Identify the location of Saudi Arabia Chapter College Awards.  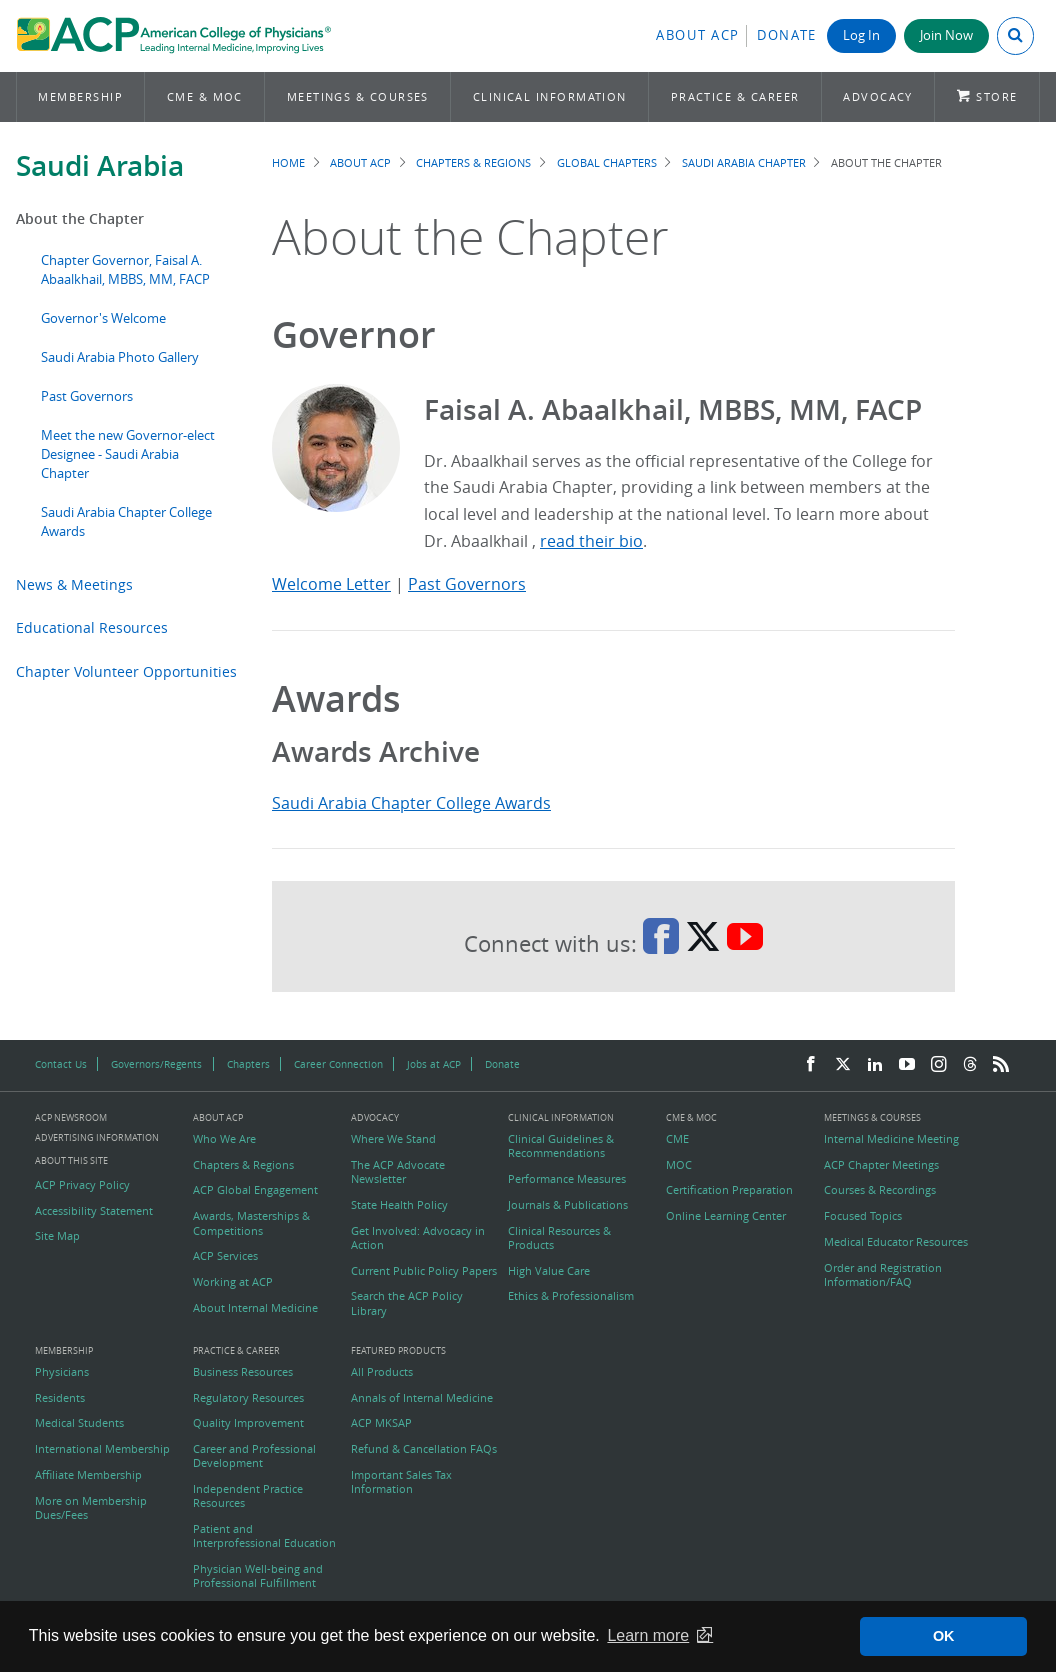
(411, 803).